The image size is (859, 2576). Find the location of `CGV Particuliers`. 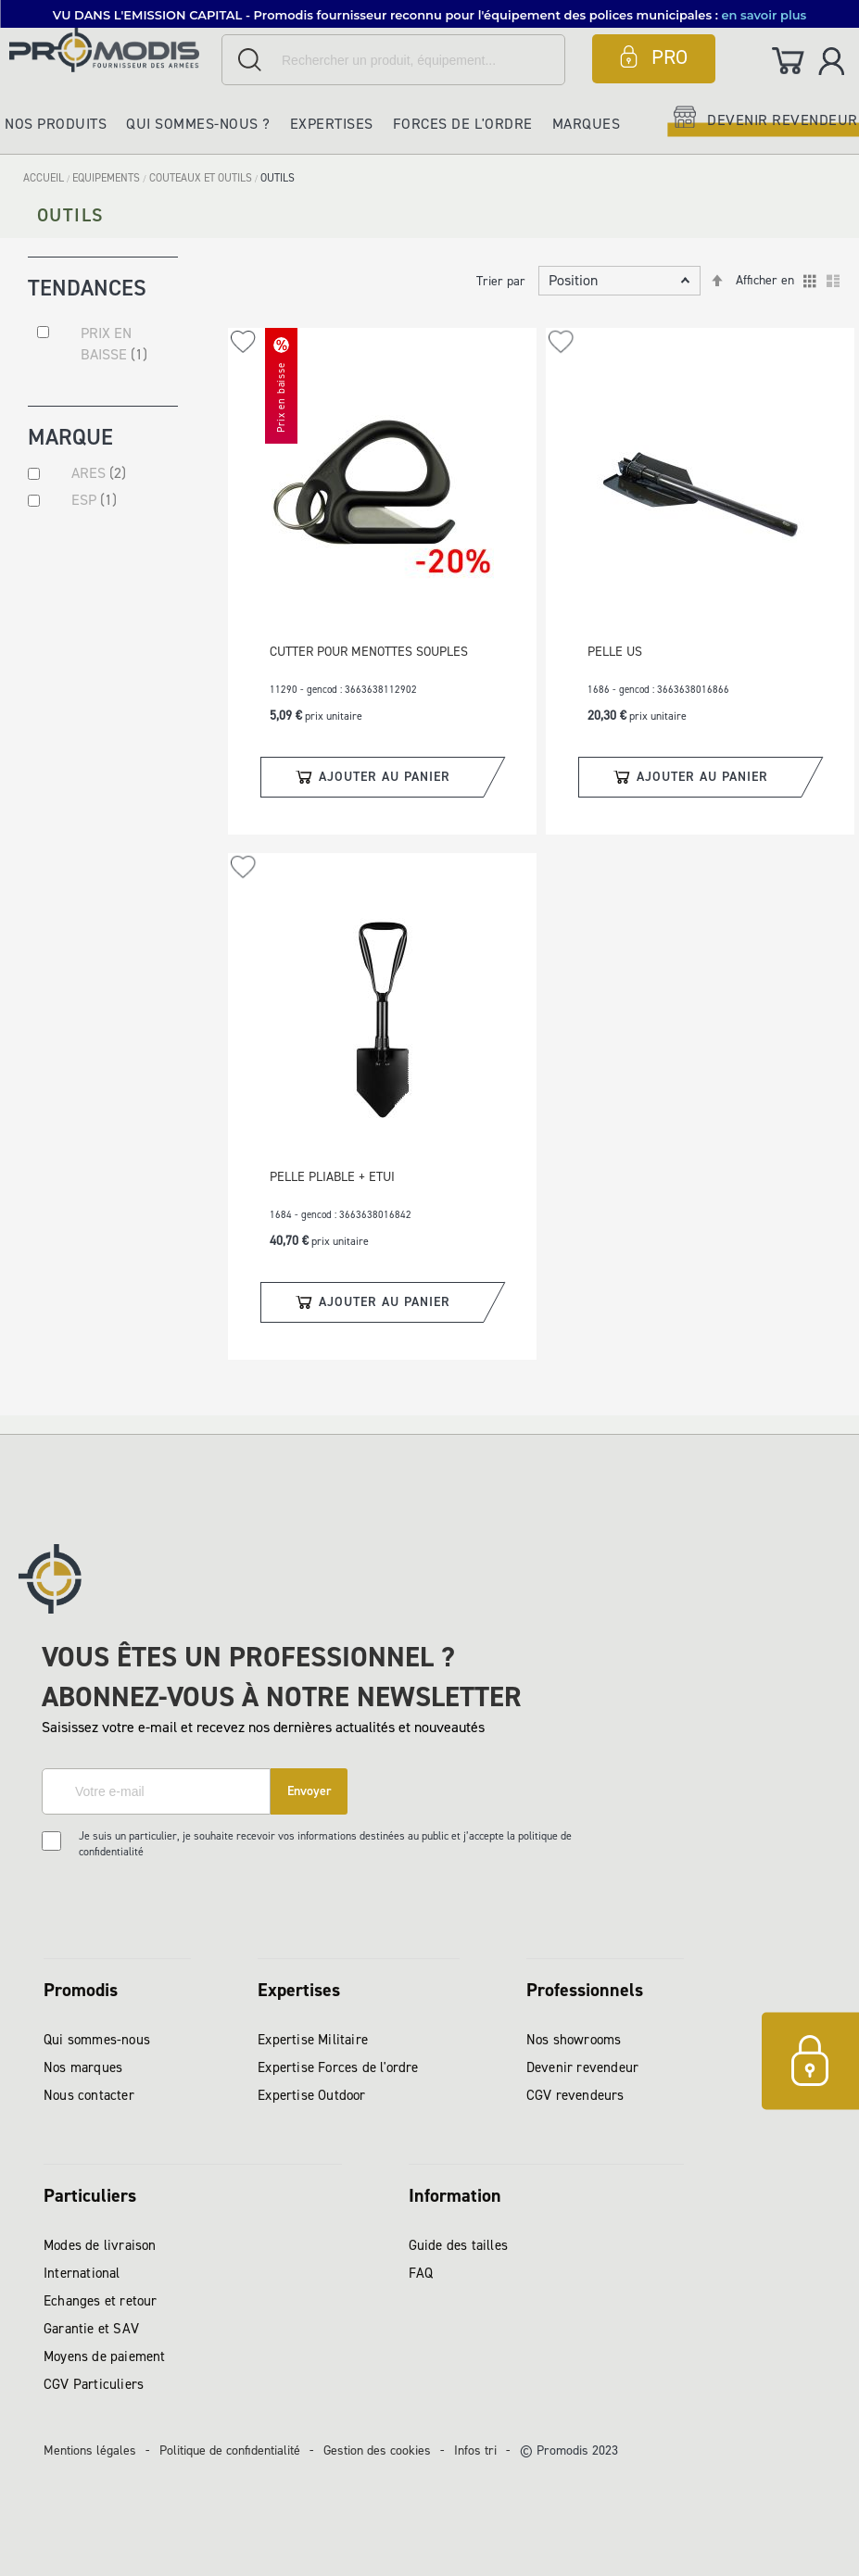

CGV Particuliers is located at coordinates (94, 2384).